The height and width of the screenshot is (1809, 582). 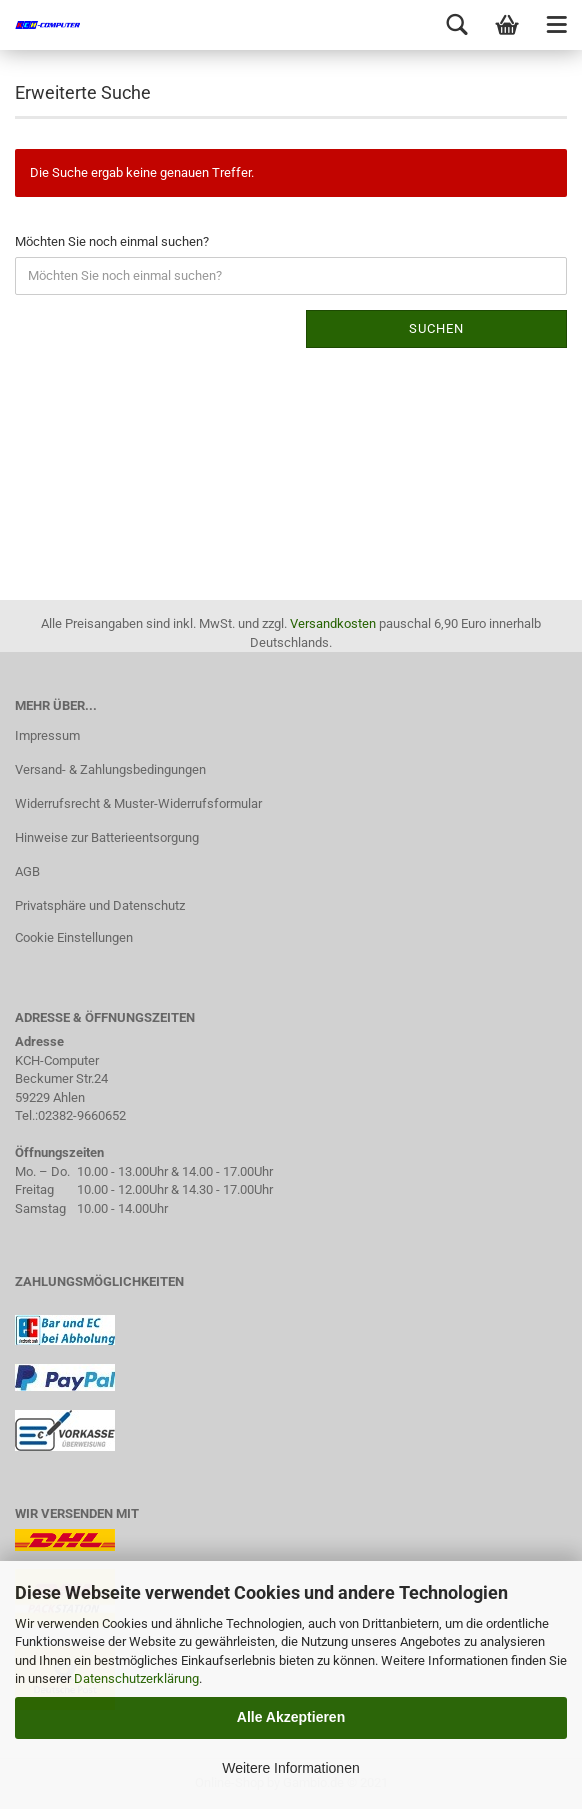 What do you see at coordinates (333, 623) in the screenshot?
I see `Versandkosten` at bounding box center [333, 623].